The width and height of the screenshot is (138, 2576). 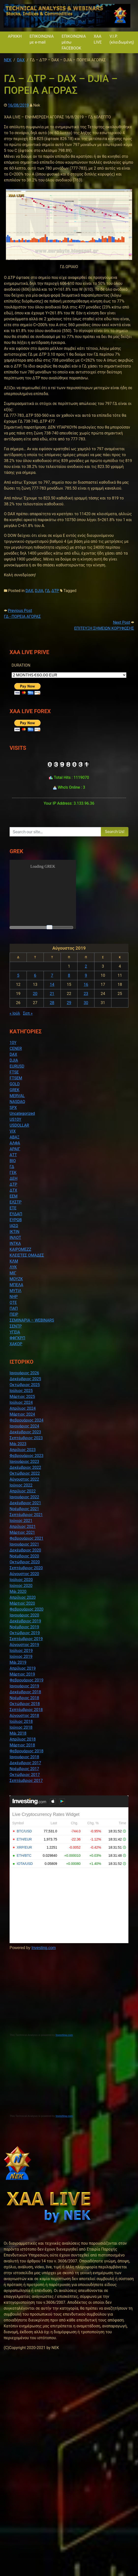 What do you see at coordinates (55, 590) in the screenshot?
I see `ΔΤΡ` at bounding box center [55, 590].